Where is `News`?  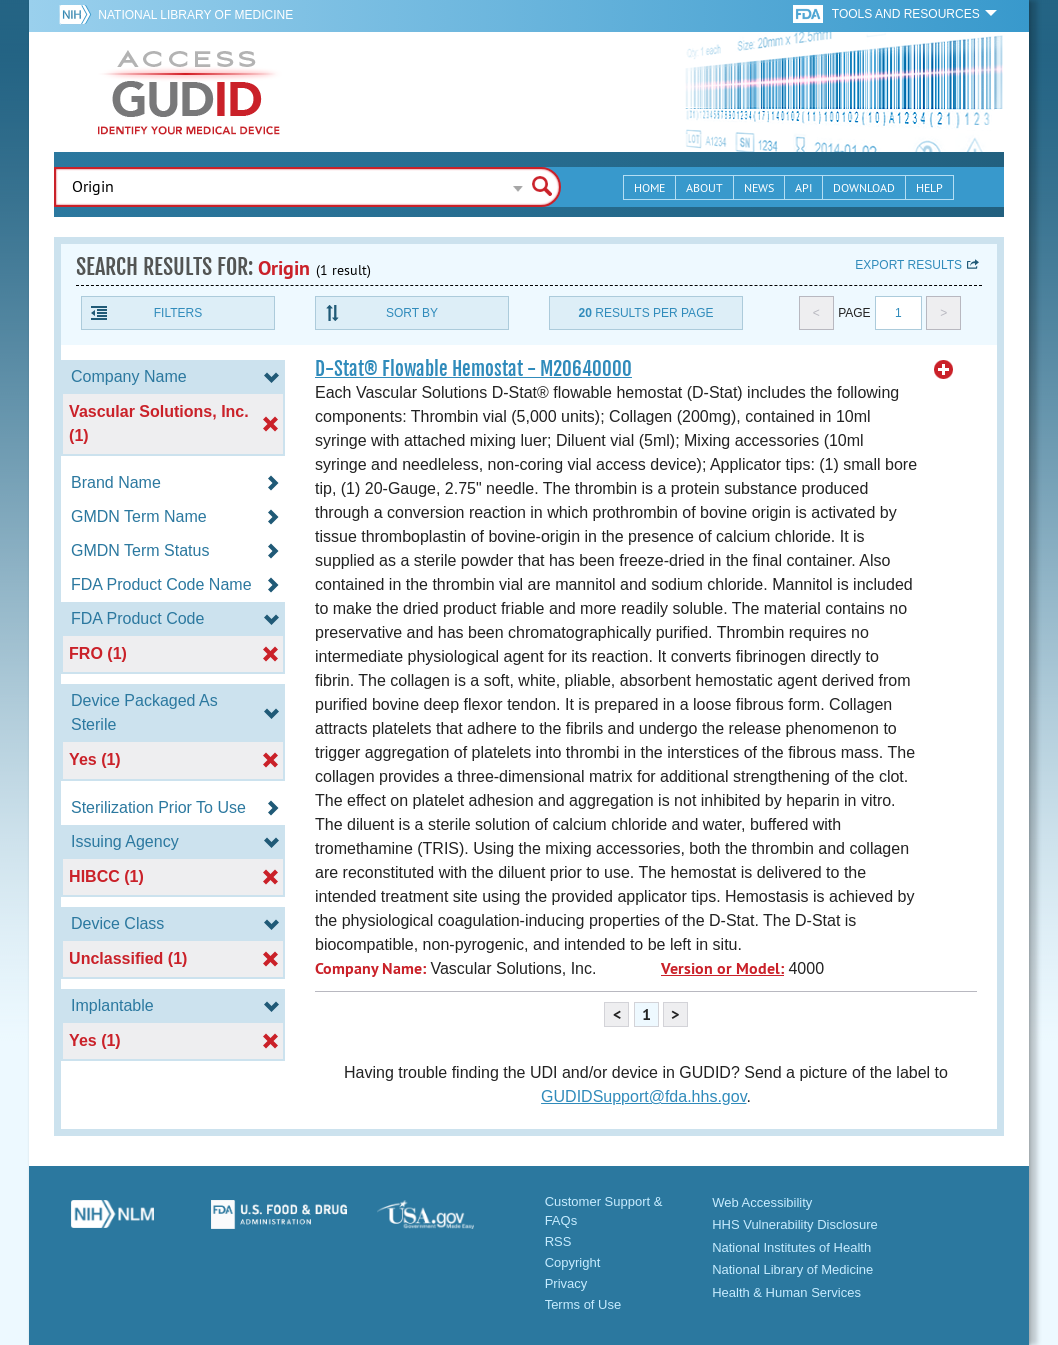 News is located at coordinates (759, 187).